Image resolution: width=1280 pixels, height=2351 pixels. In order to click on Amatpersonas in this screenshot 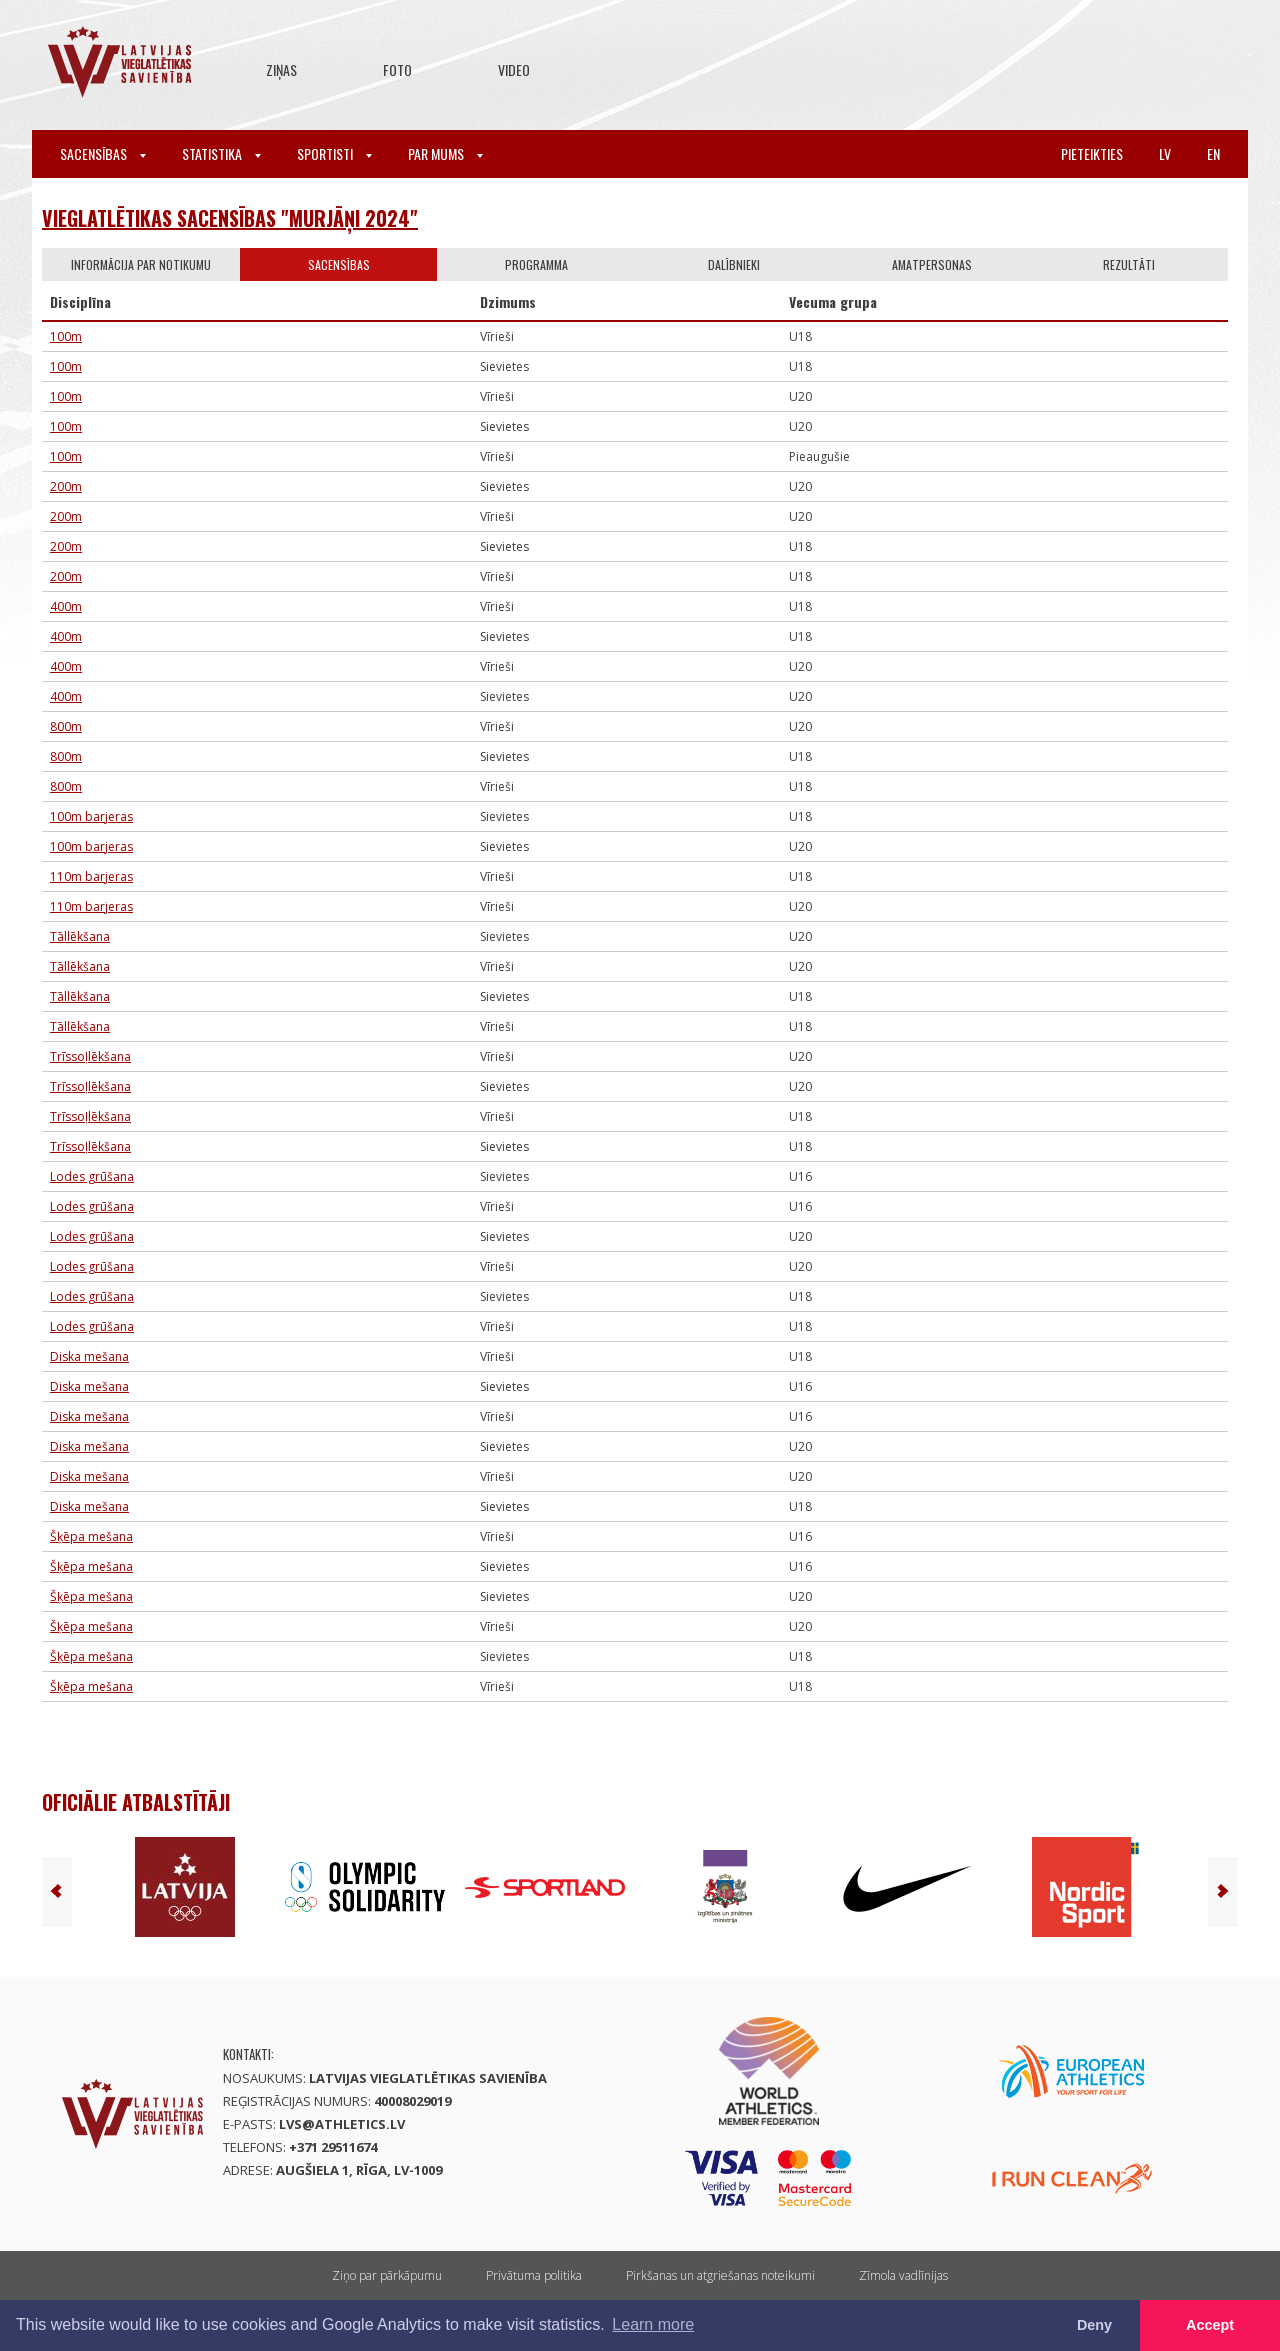, I will do `click(932, 264)`.